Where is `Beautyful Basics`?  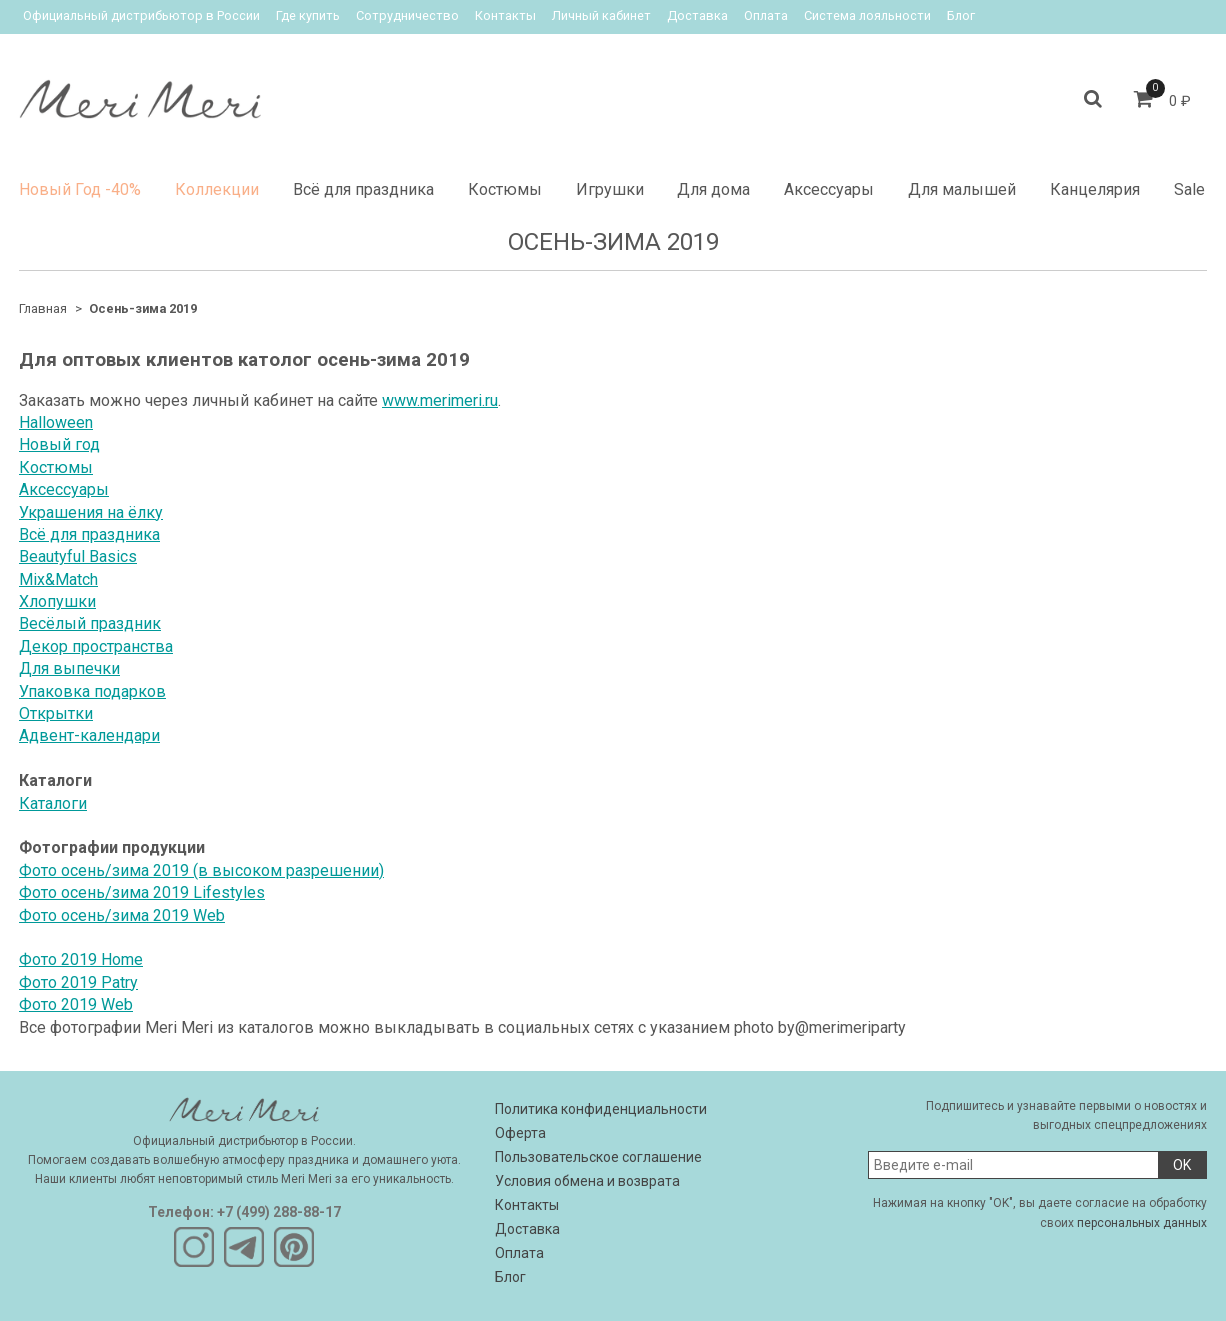
Beautyful Basics is located at coordinates (78, 556).